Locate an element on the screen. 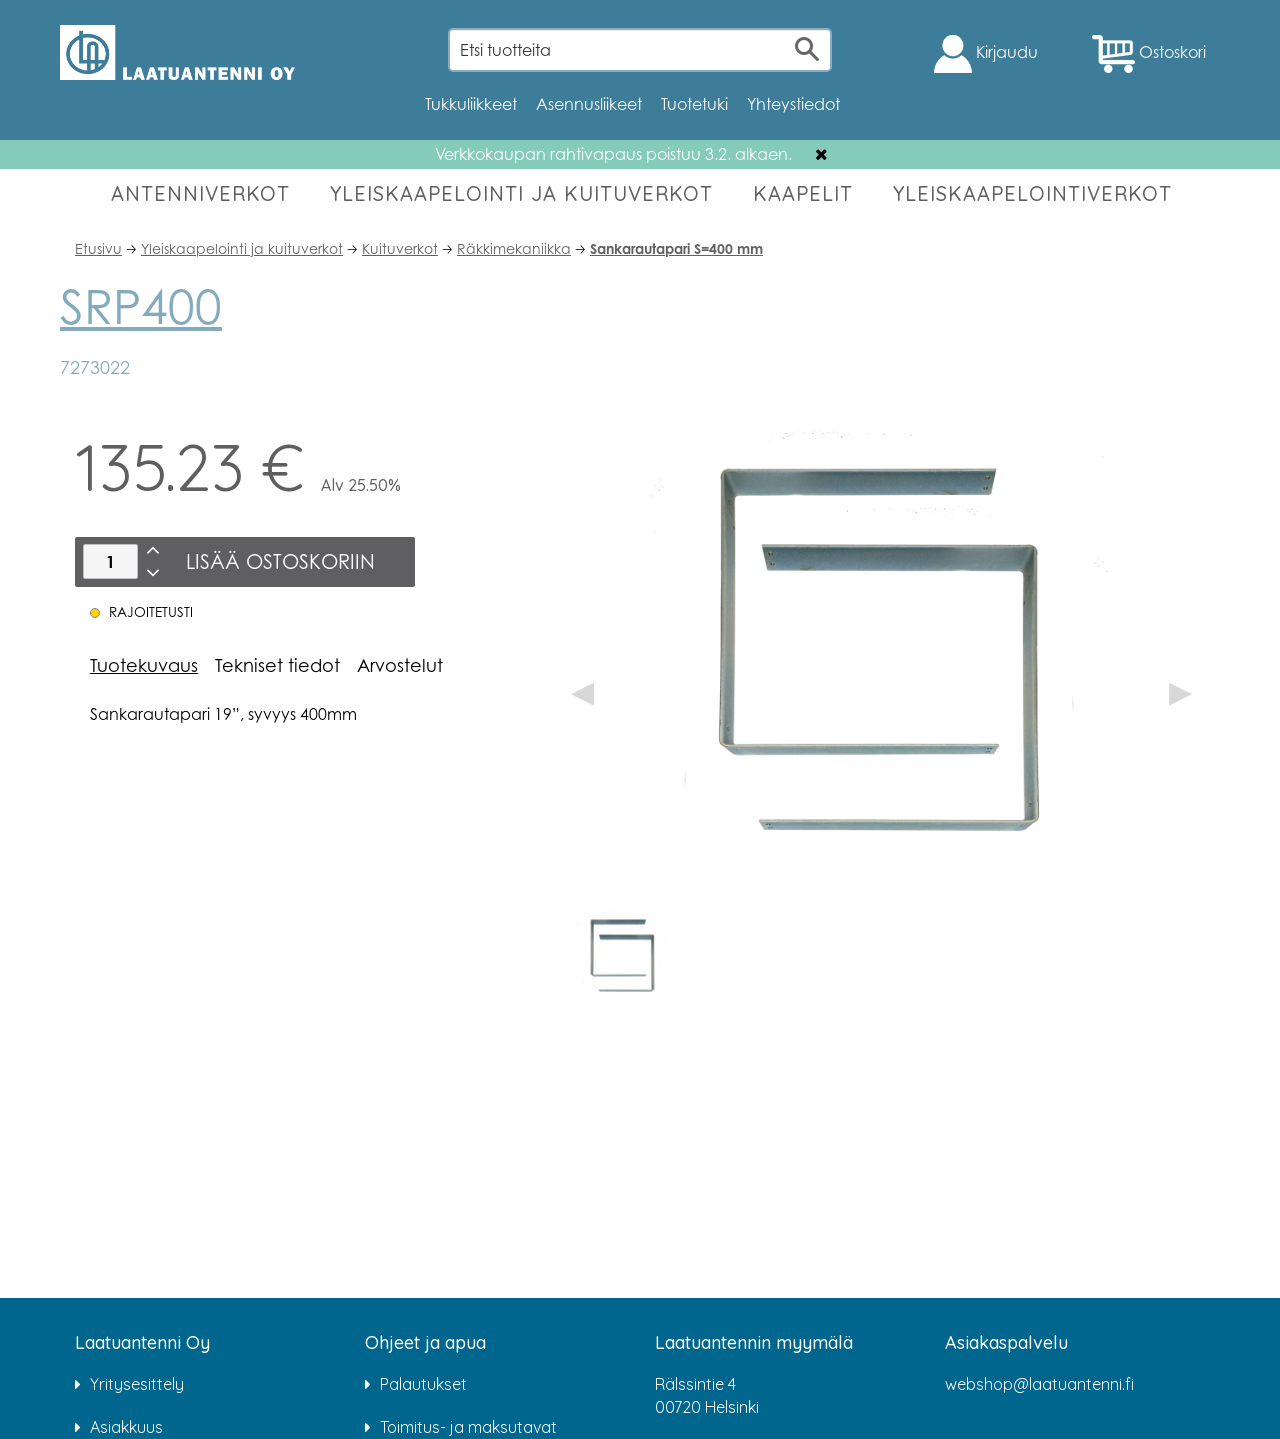  Asennusliikeet is located at coordinates (589, 104).